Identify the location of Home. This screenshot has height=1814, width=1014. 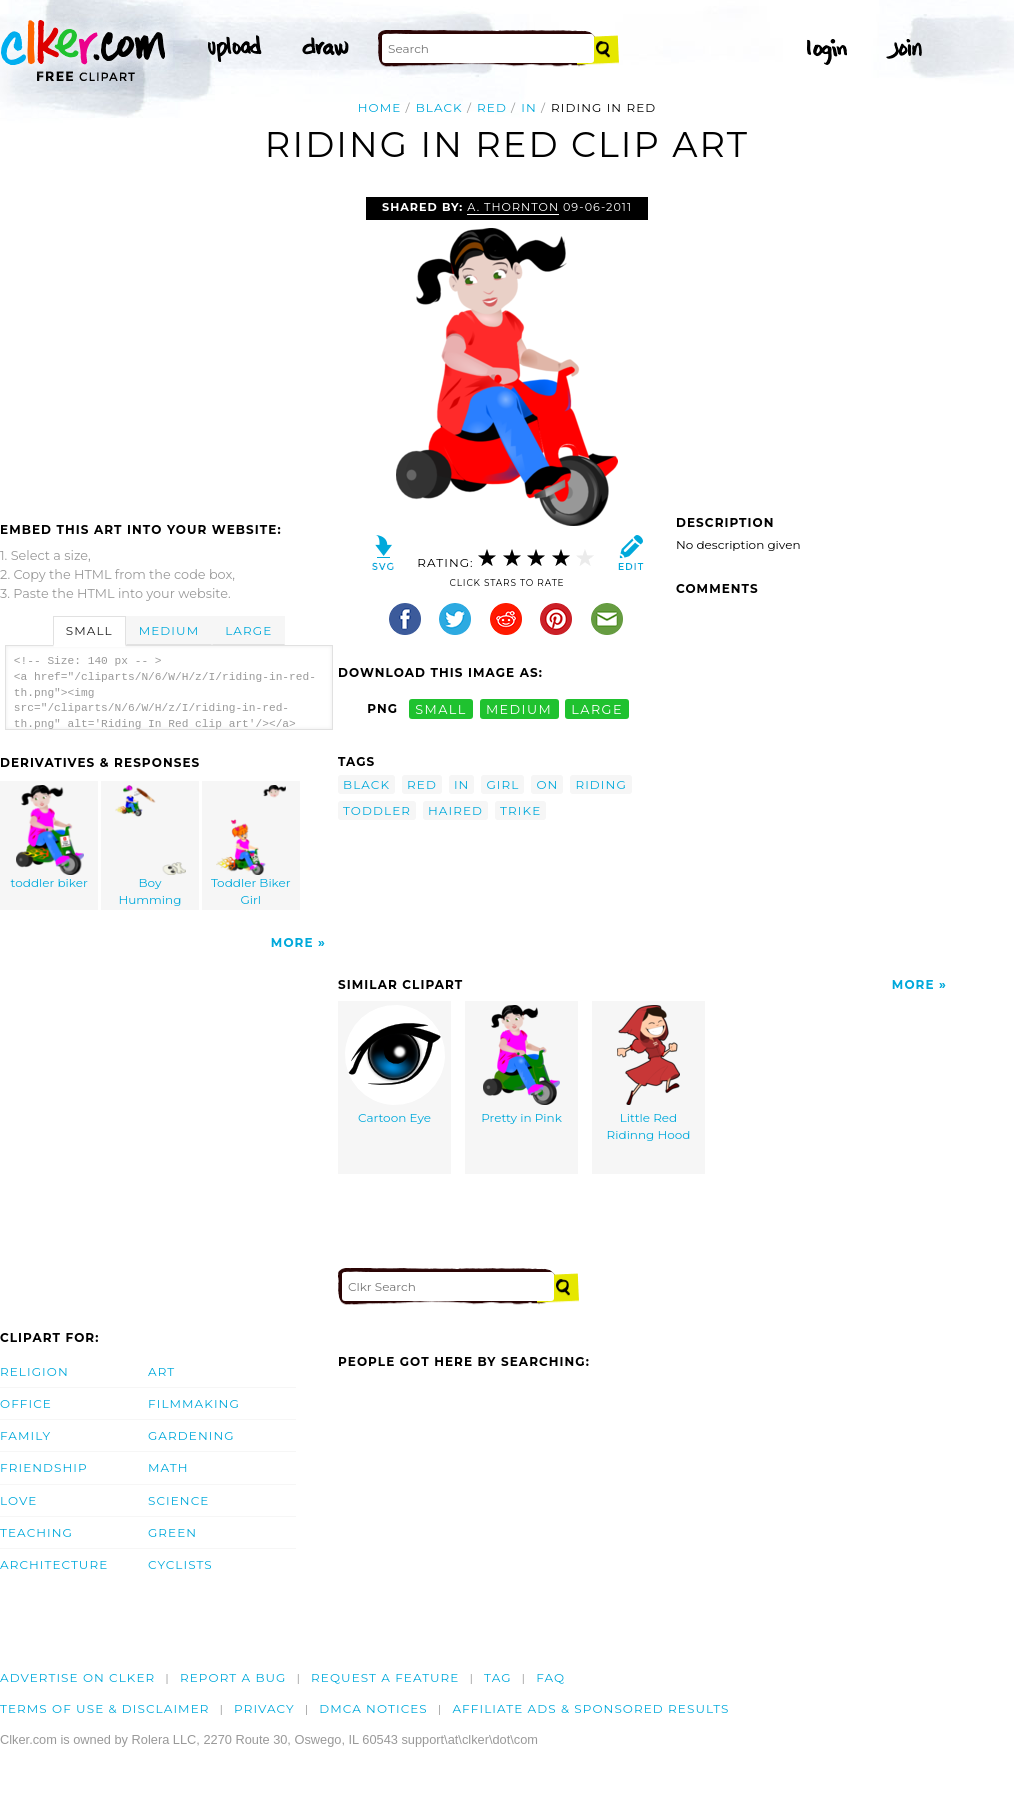
(380, 107).